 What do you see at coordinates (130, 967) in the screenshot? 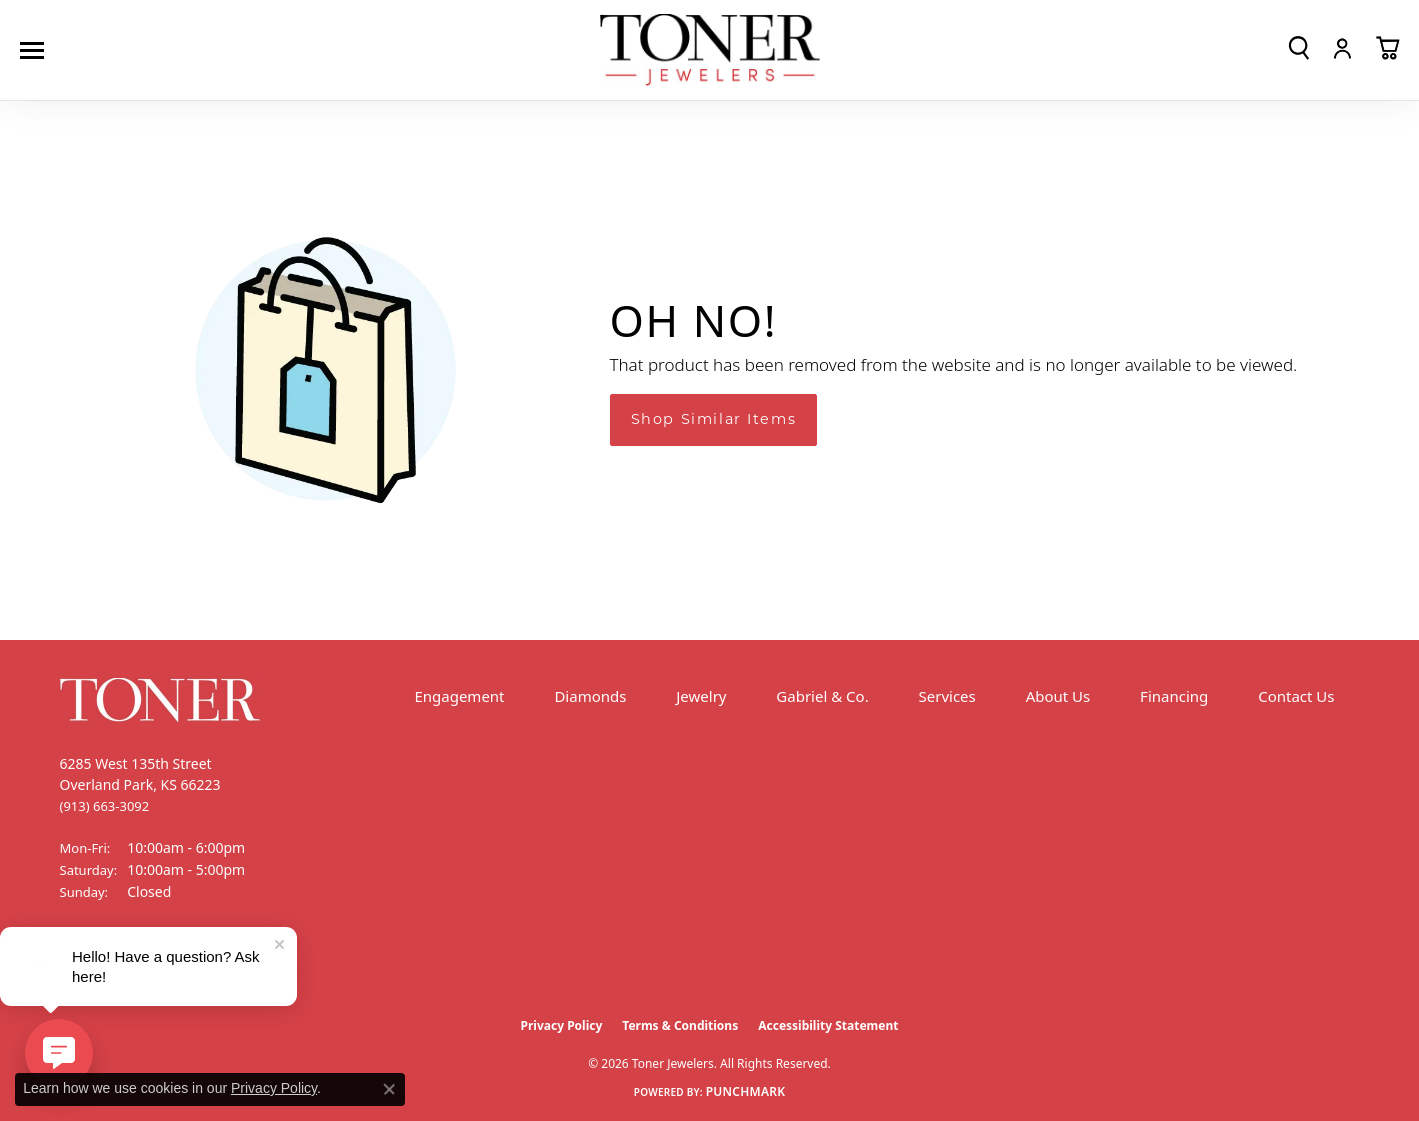
I see `[Follow us on Instagram (opens in new tab)]` at bounding box center [130, 967].